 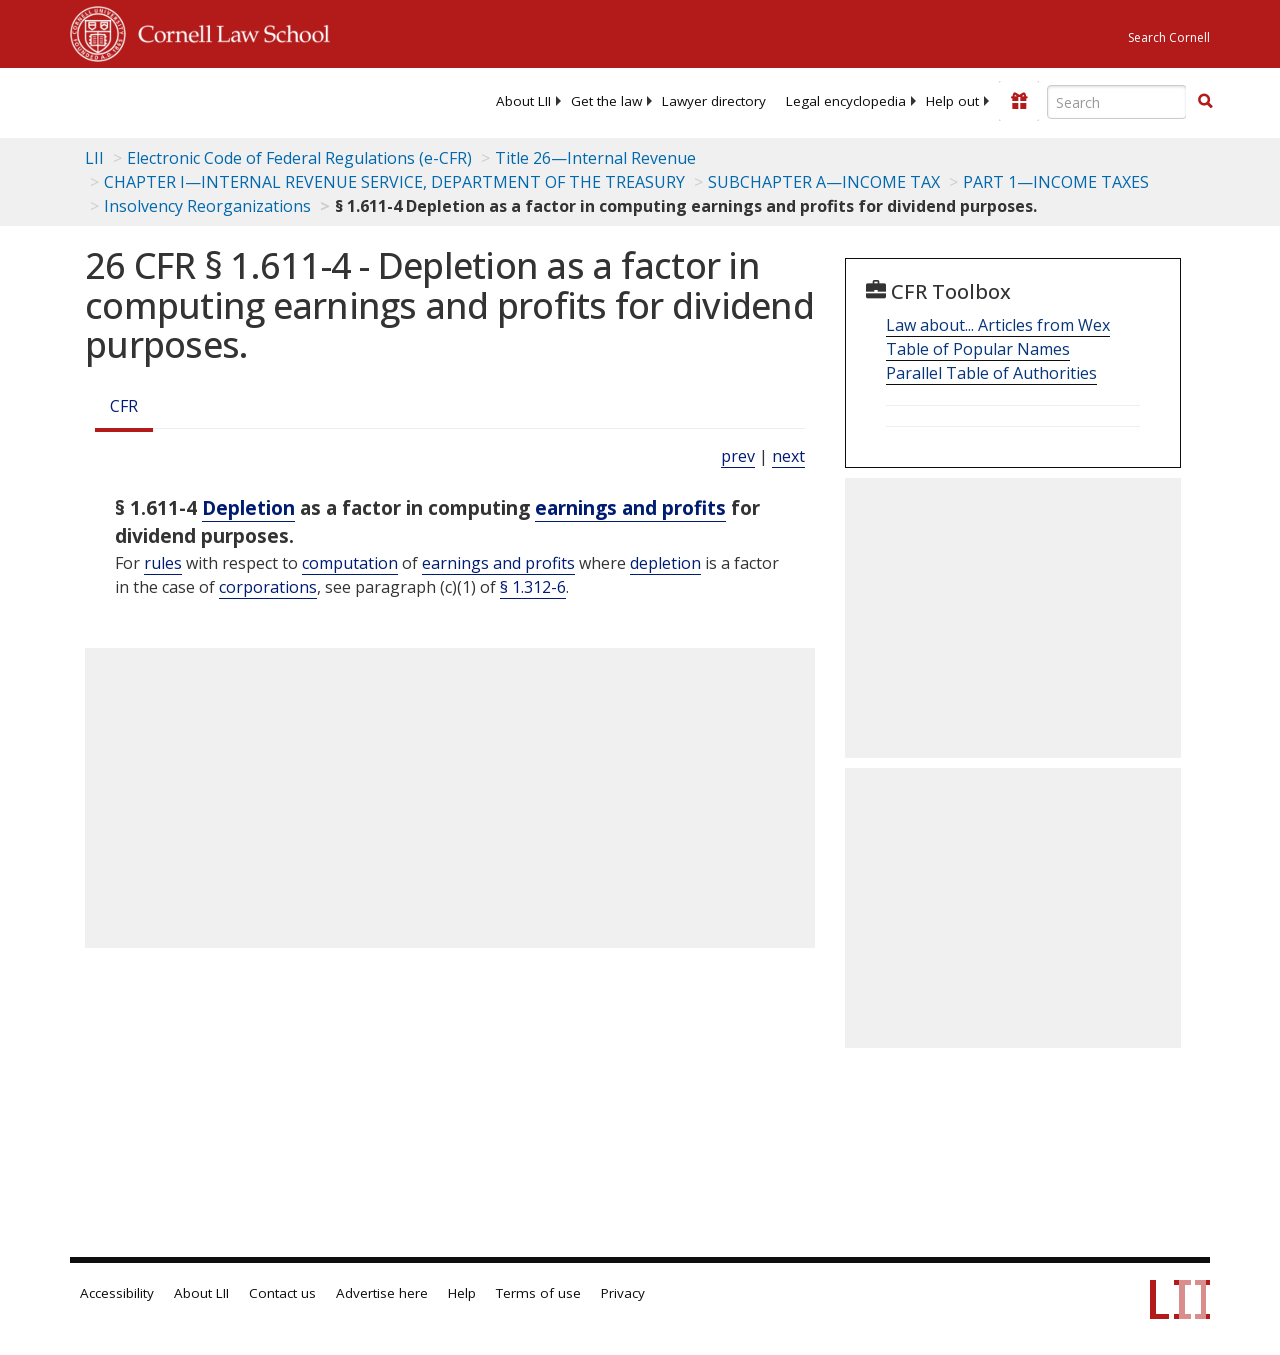 What do you see at coordinates (248, 507) in the screenshot?
I see `Depletion [Definitions - Depletion]` at bounding box center [248, 507].